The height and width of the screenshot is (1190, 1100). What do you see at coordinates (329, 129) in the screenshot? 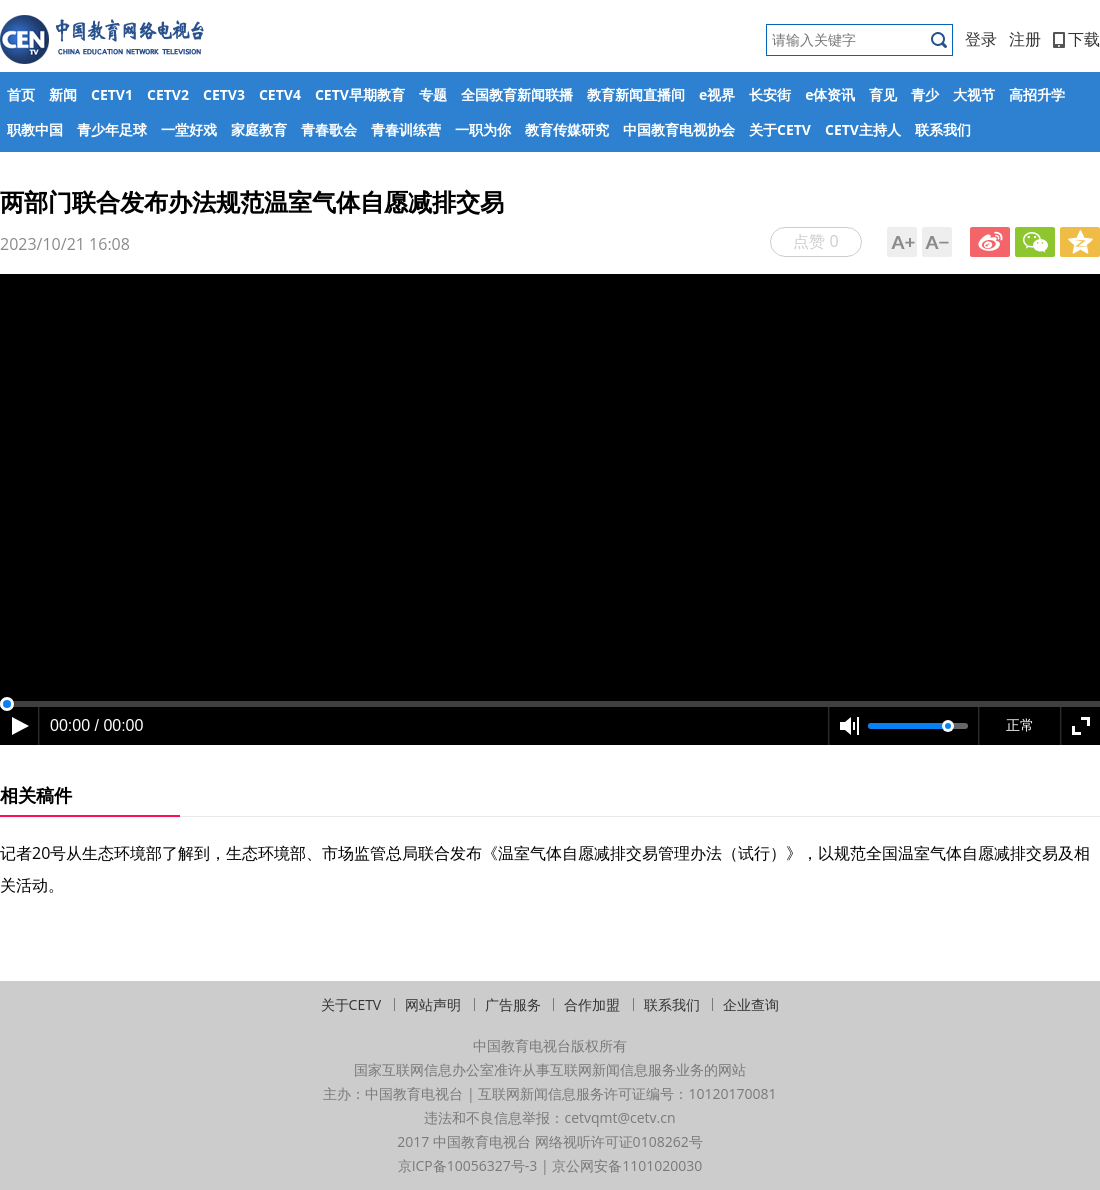
I see `青春歌会` at bounding box center [329, 129].